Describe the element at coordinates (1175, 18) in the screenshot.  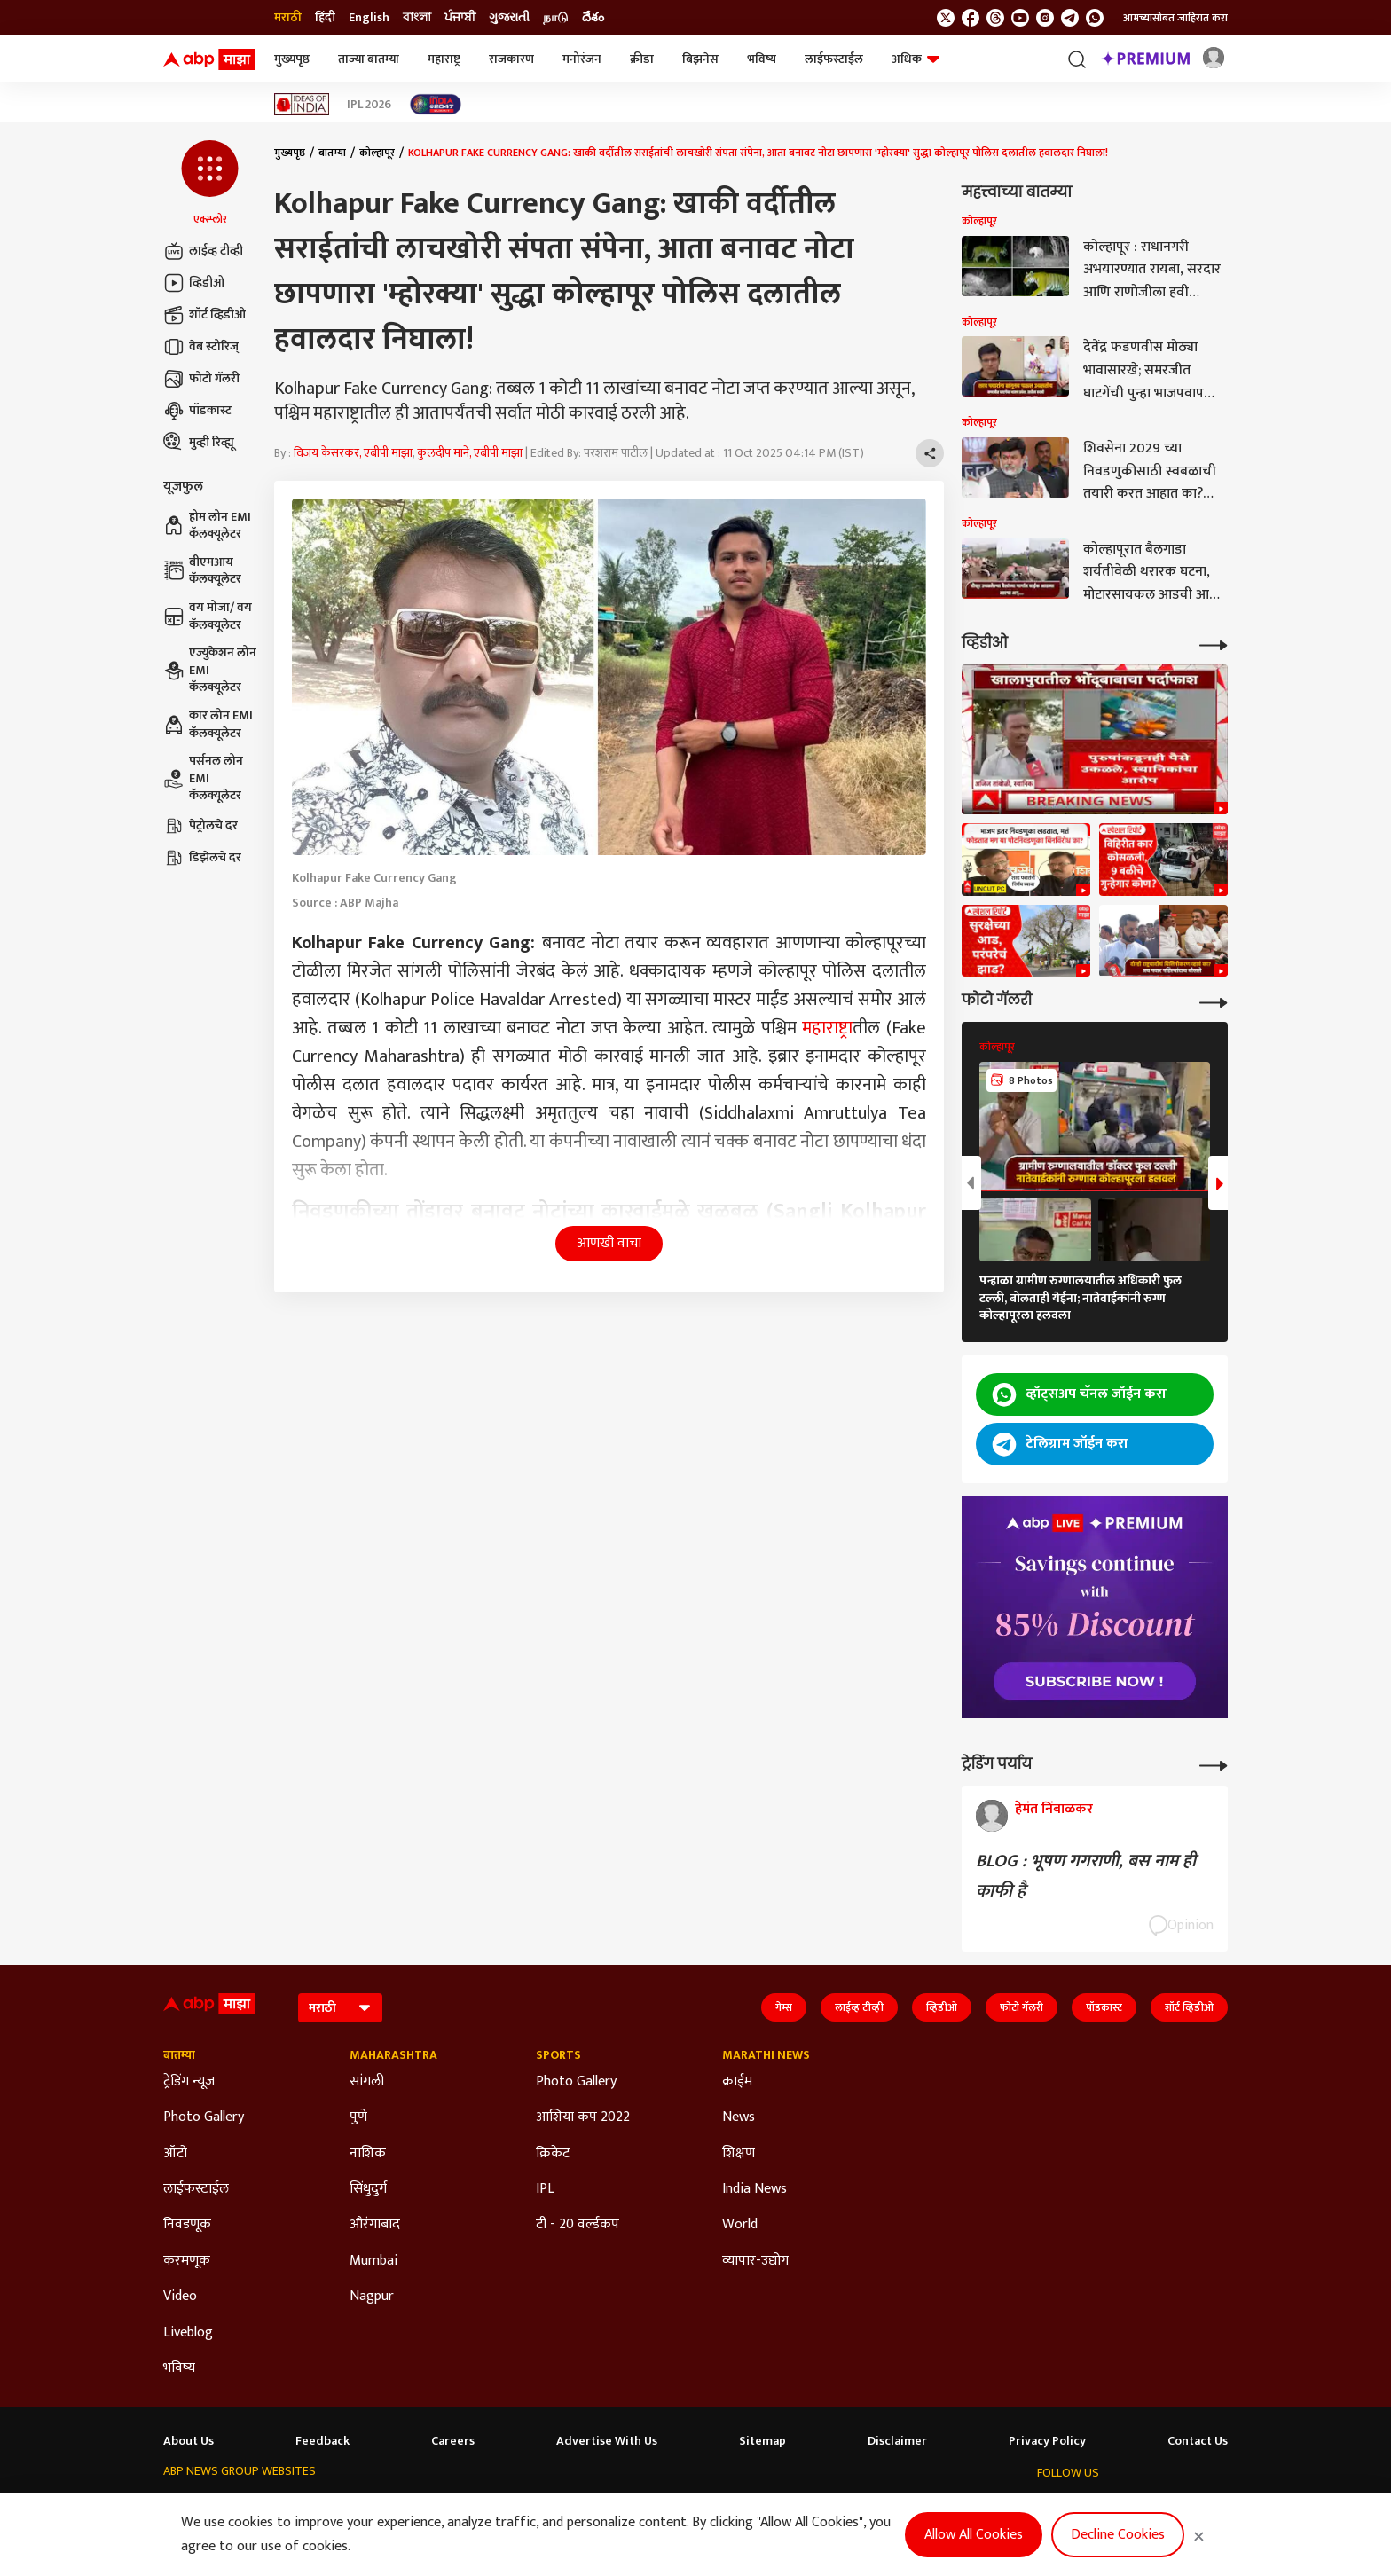
I see `आमच्यासोबत जाहिरात करा` at that location.